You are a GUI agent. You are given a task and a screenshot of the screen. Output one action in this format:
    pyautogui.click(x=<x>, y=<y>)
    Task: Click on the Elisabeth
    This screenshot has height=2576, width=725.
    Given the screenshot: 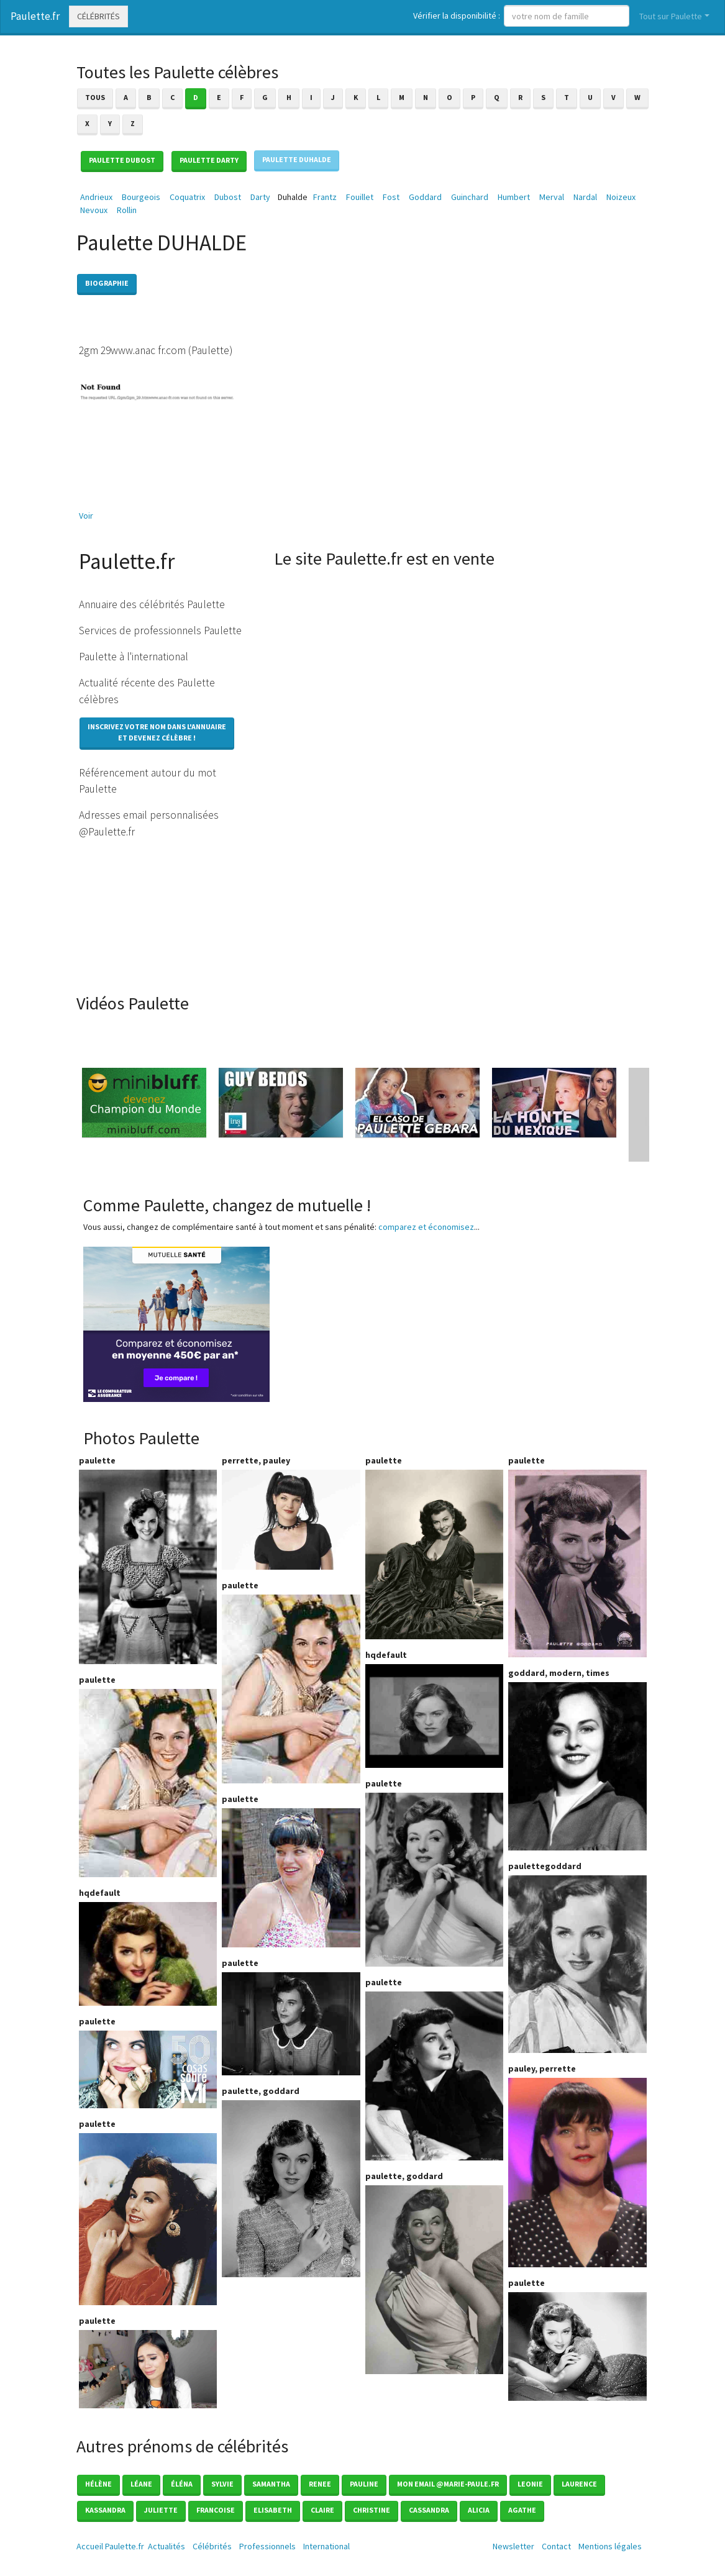 What is the action you would take?
    pyautogui.click(x=272, y=2510)
    